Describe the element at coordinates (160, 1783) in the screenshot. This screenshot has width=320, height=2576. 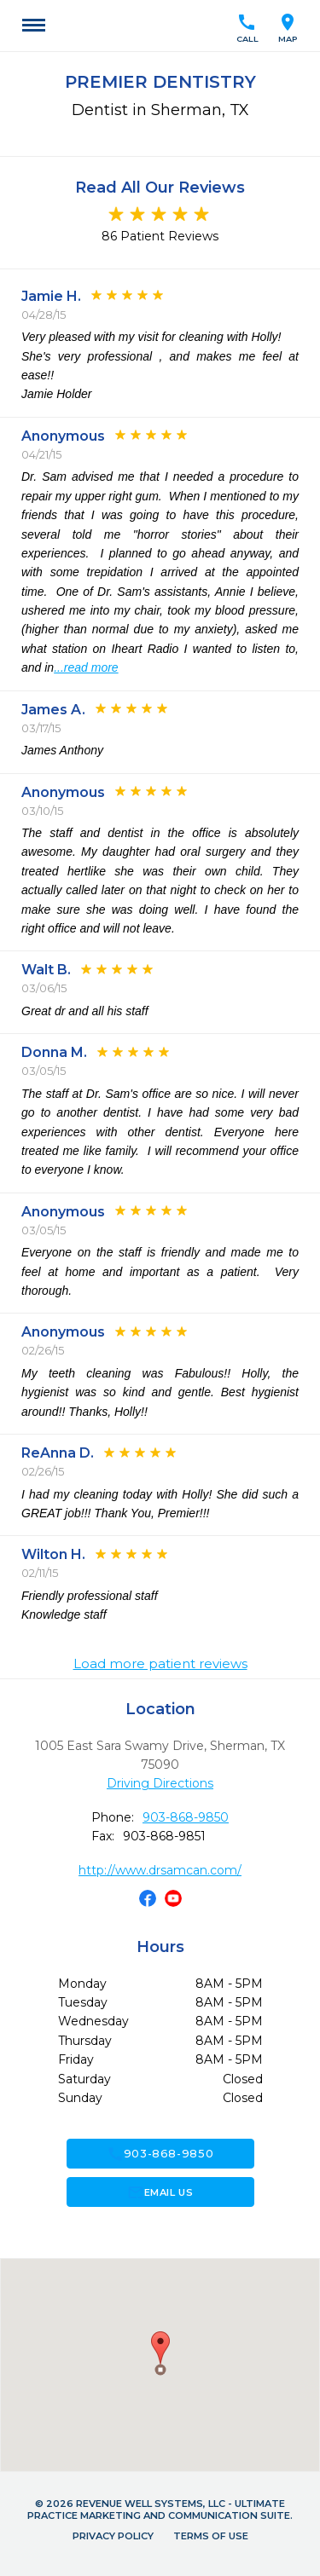
I see `Driving Directions` at that location.